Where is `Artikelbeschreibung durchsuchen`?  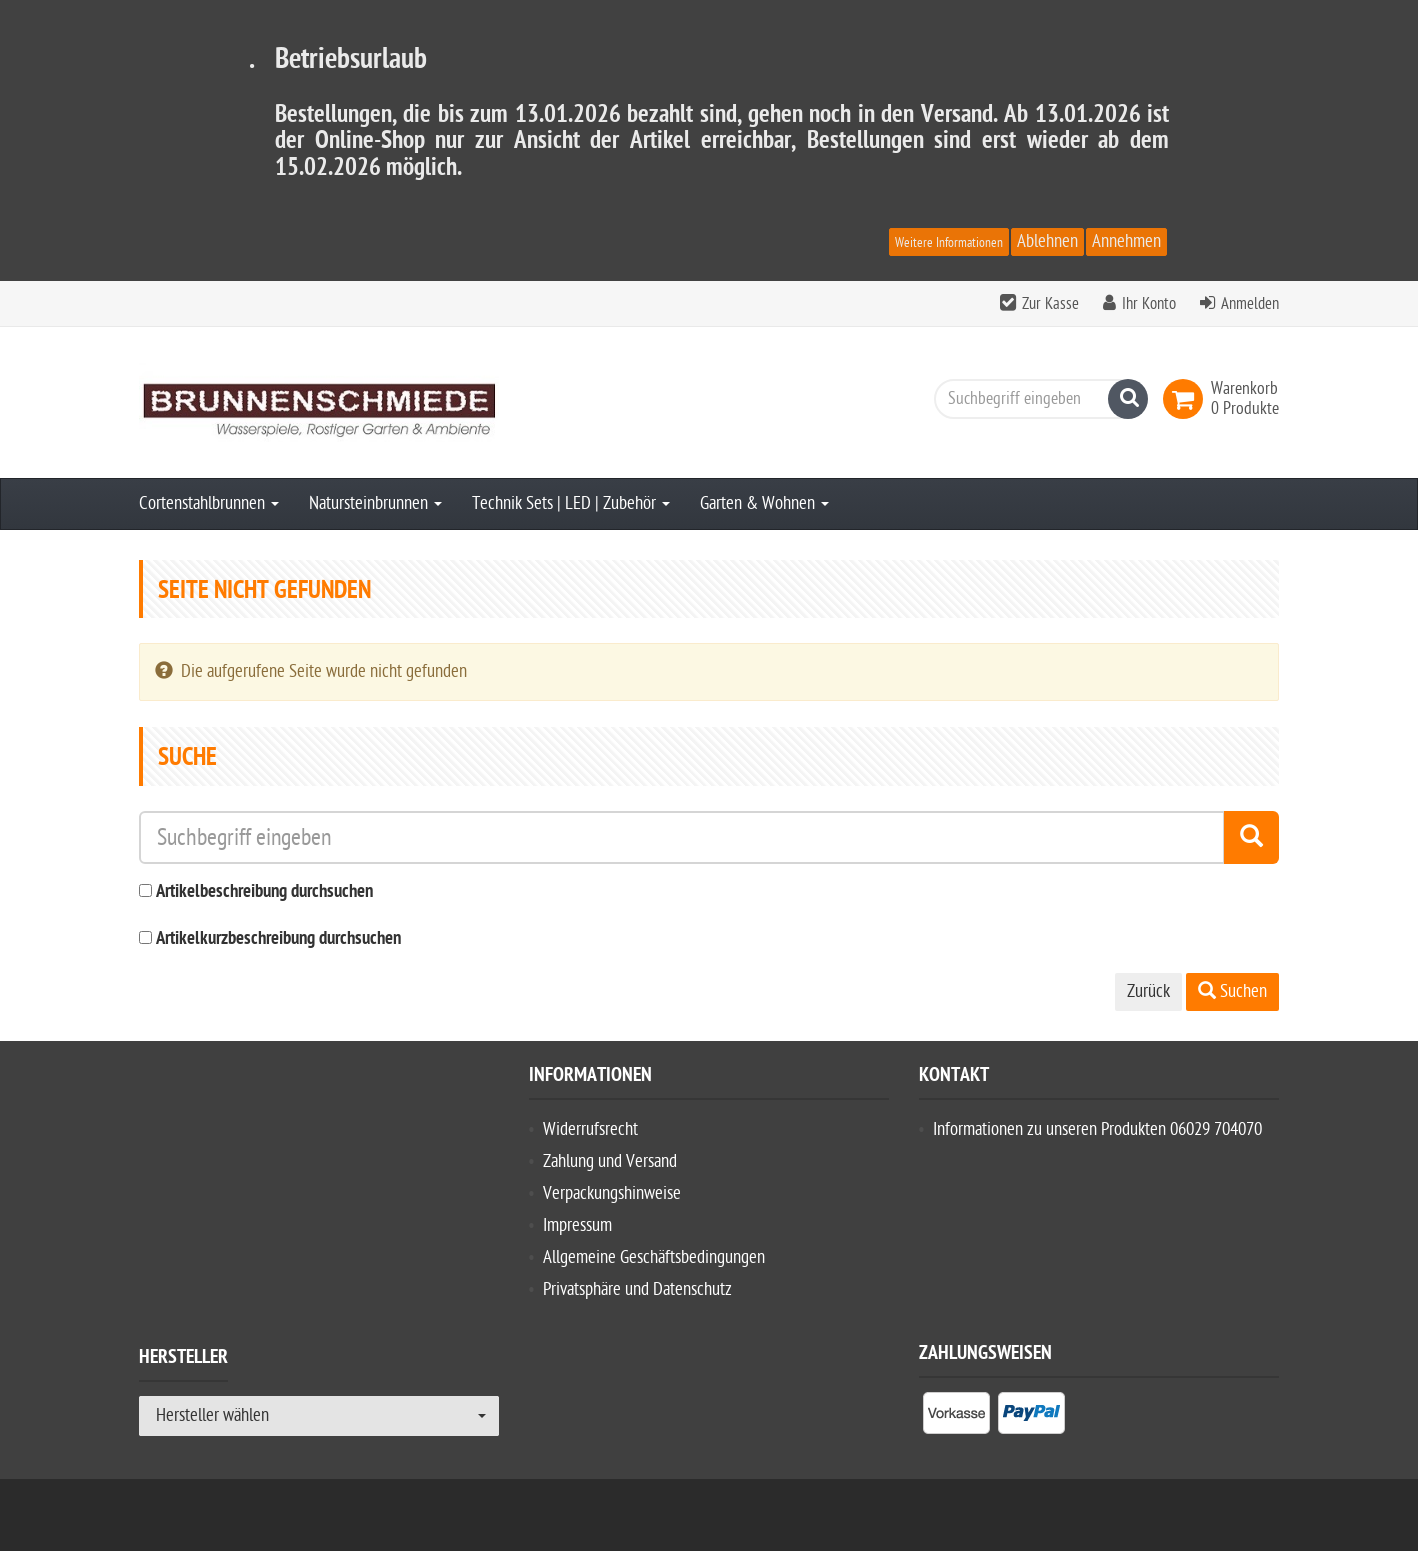 Artikelbeschreibung durchsuchen is located at coordinates (264, 892).